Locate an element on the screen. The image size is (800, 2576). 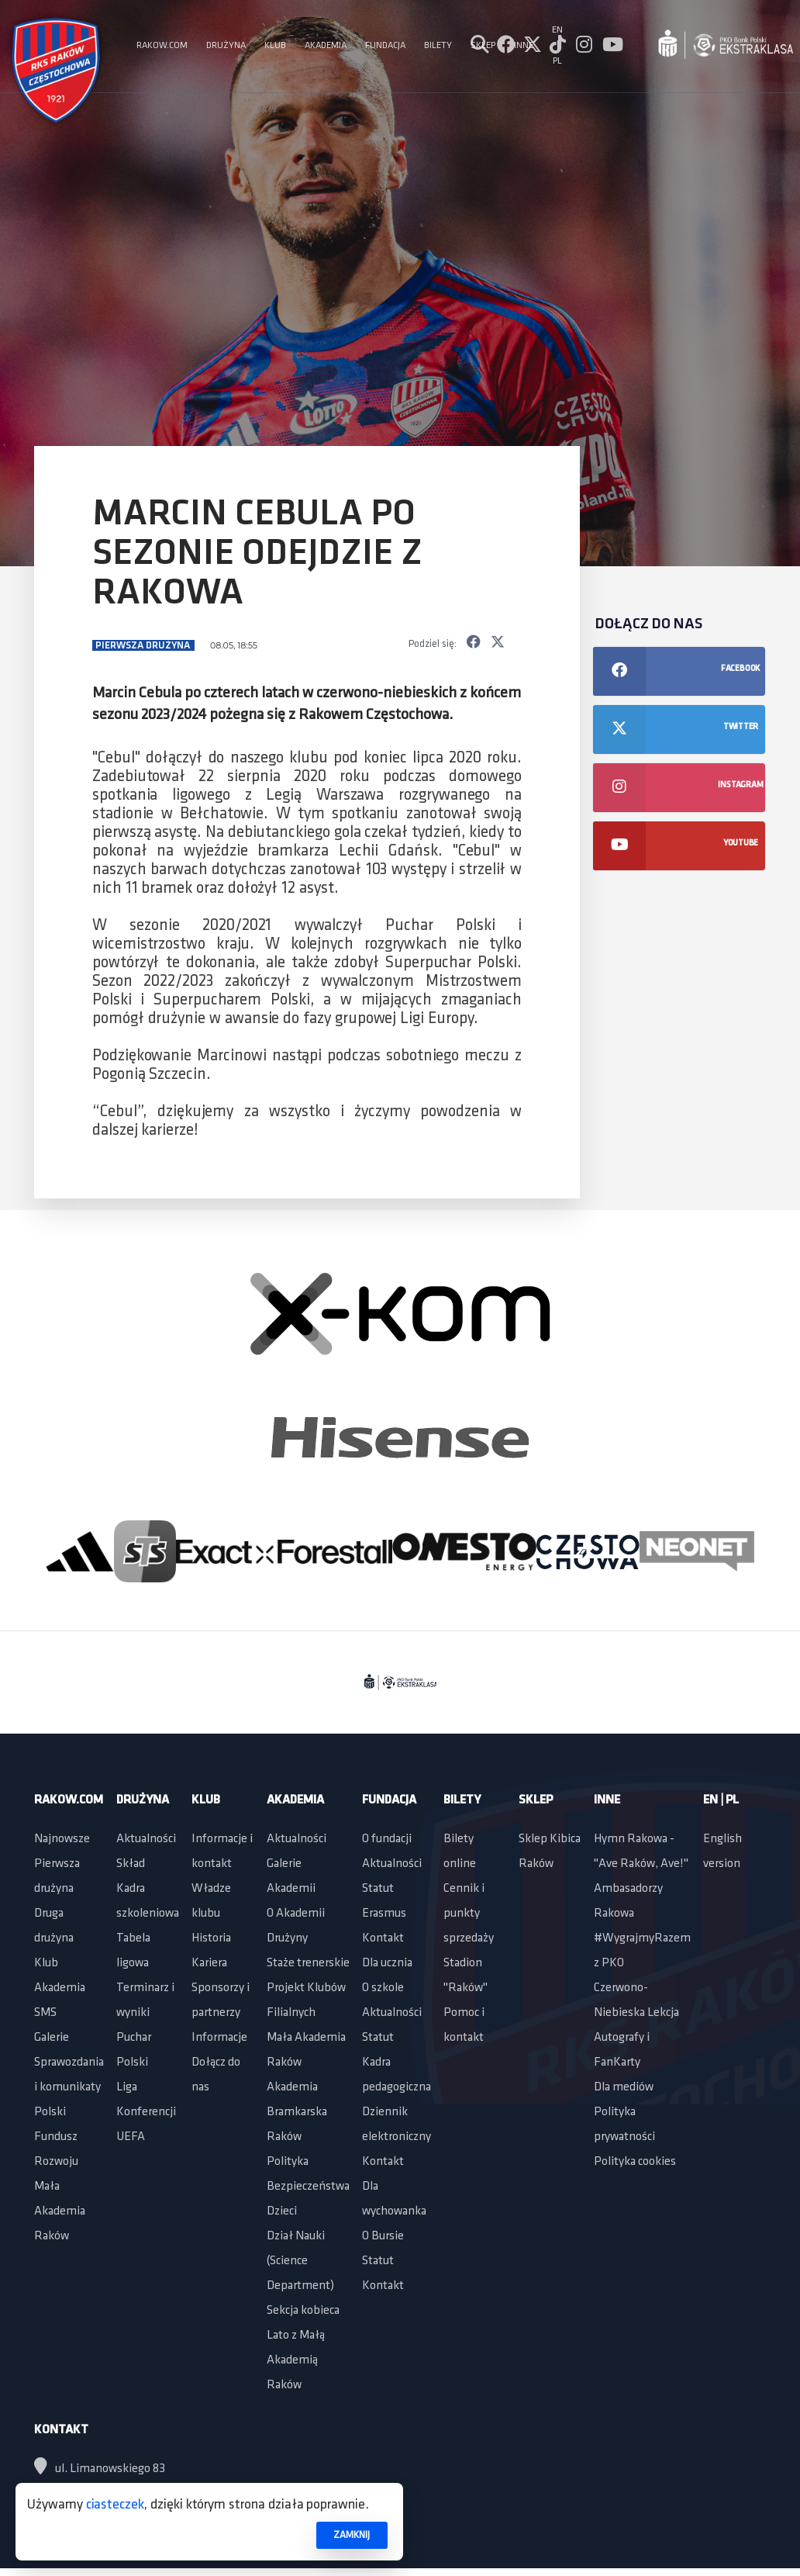
Lato z Małą Akademią Raków is located at coordinates (296, 2360).